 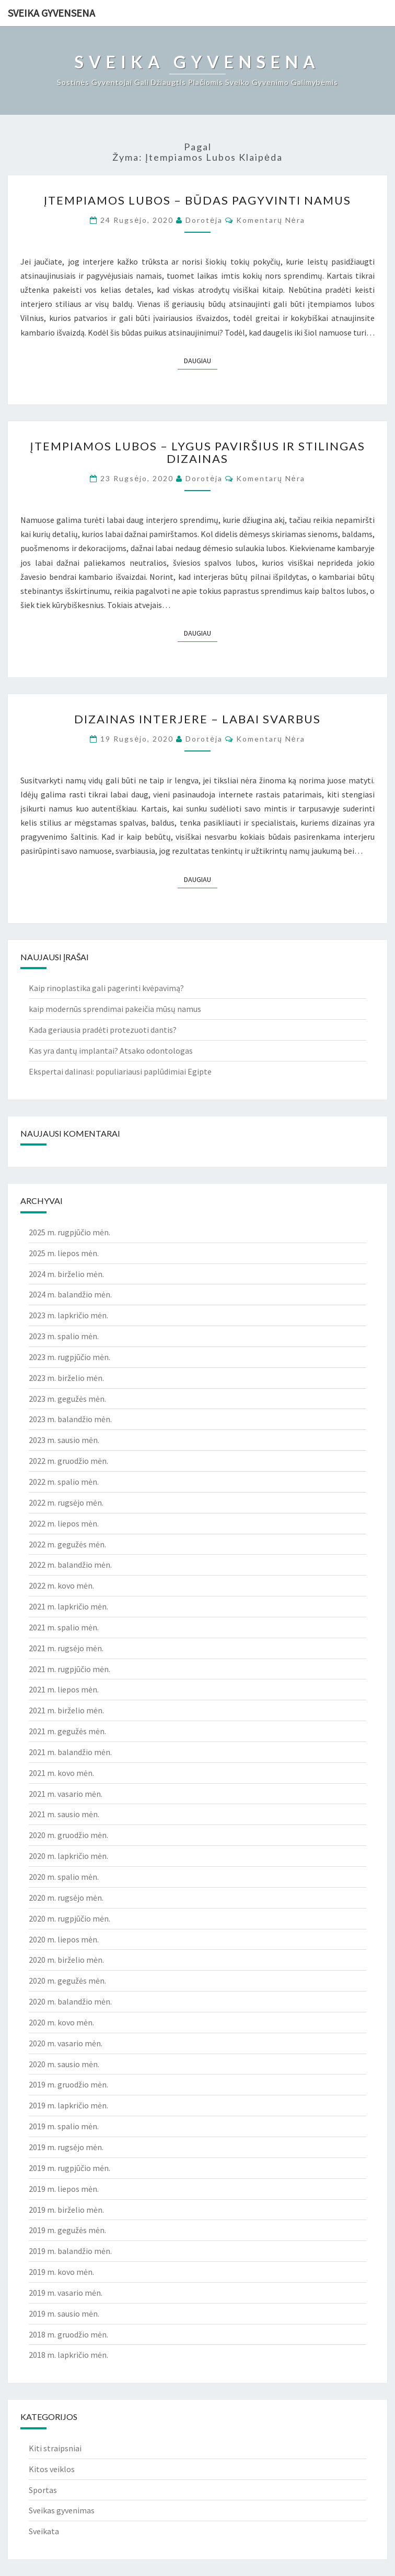 I want to click on Komentarų nėra, so click(x=270, y=220).